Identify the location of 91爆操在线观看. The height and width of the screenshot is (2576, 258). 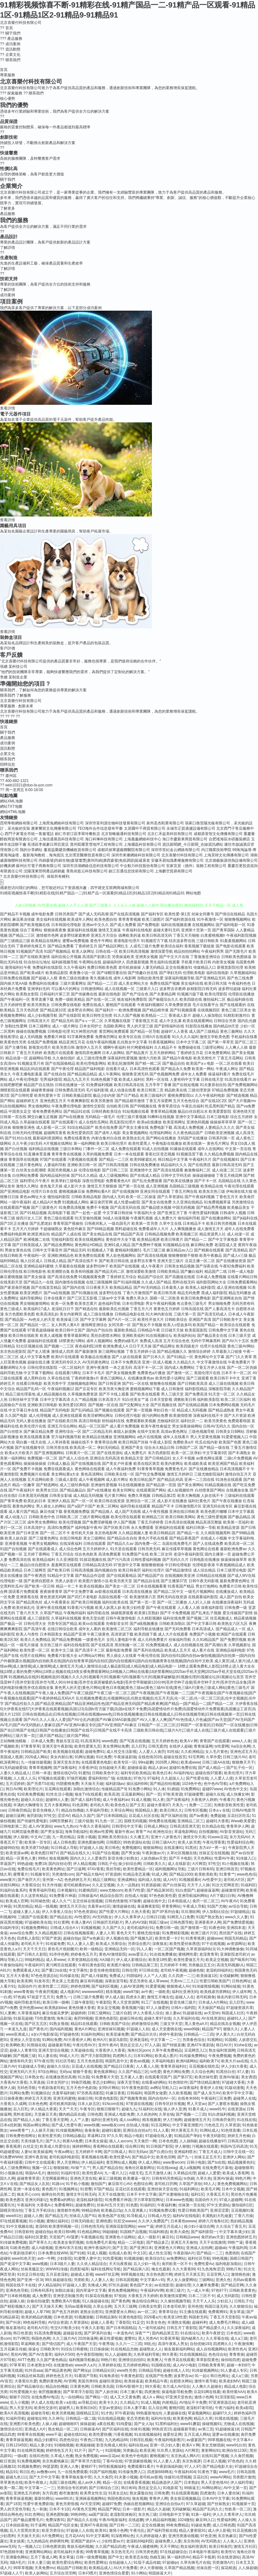
(183, 1149).